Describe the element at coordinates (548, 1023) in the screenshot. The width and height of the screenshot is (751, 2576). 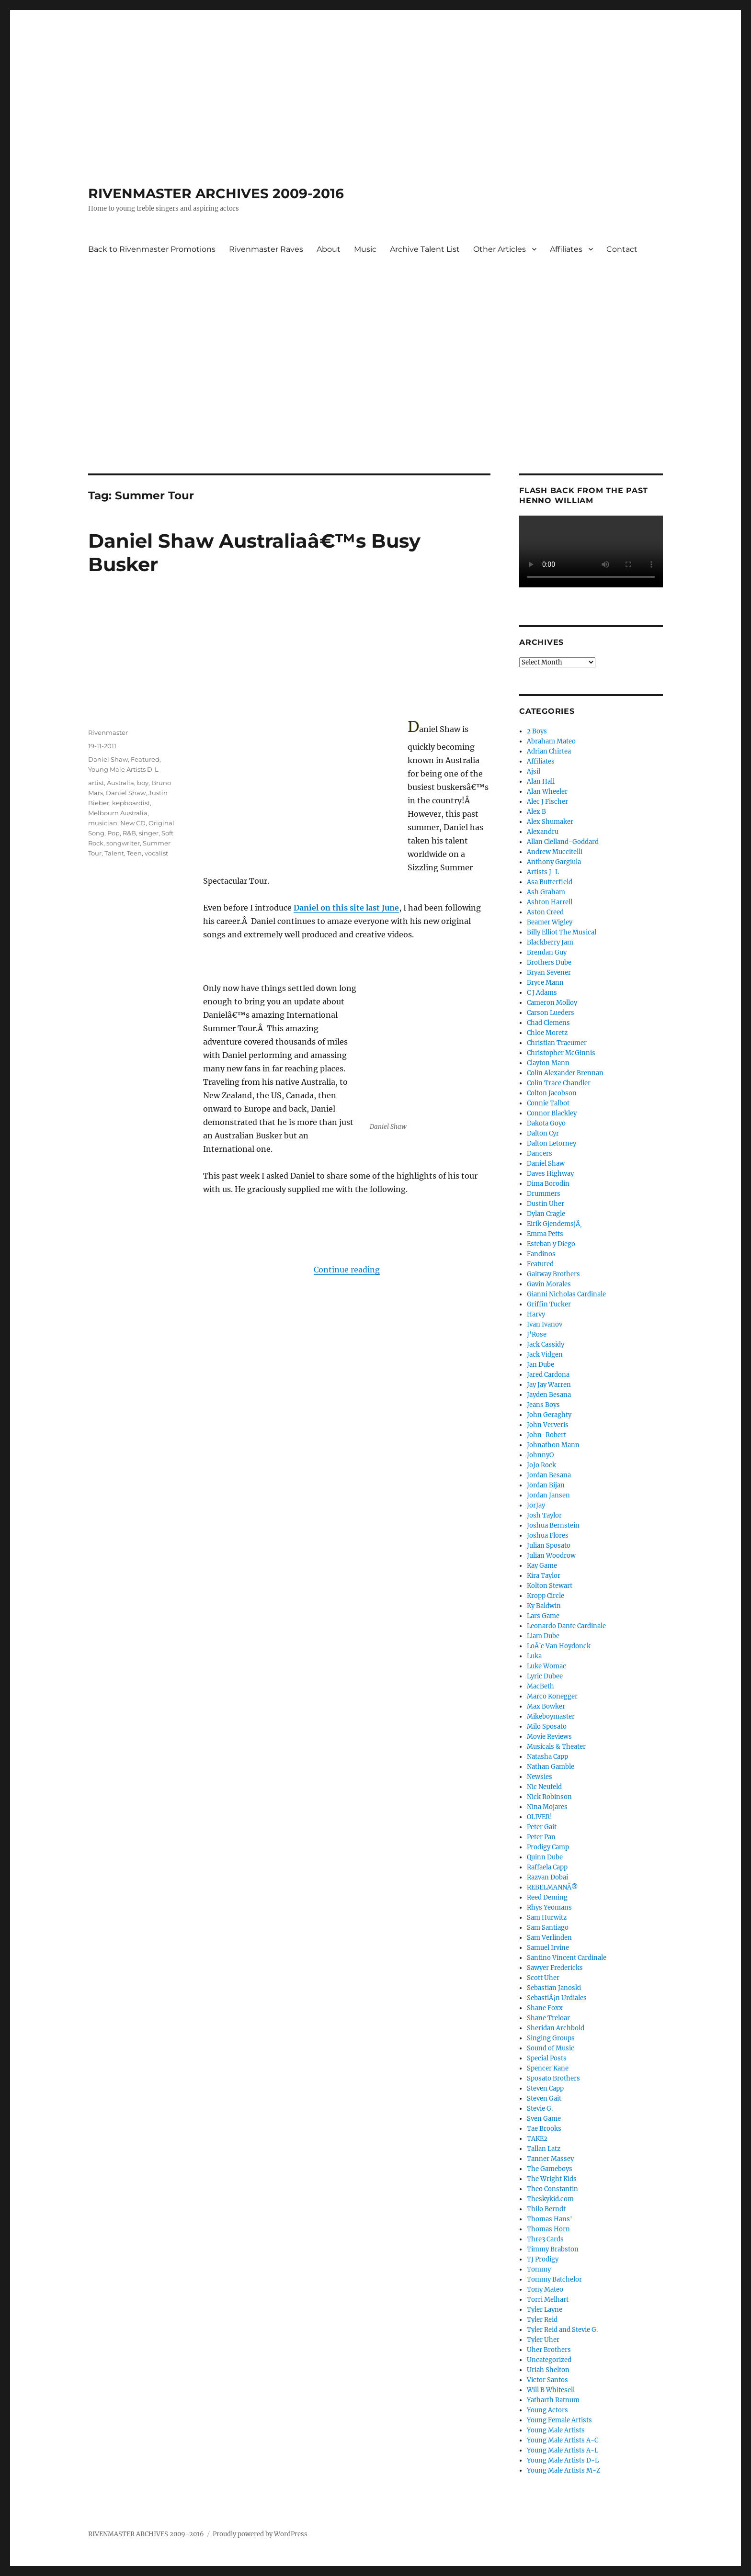
I see `Chad Clemens` at that location.